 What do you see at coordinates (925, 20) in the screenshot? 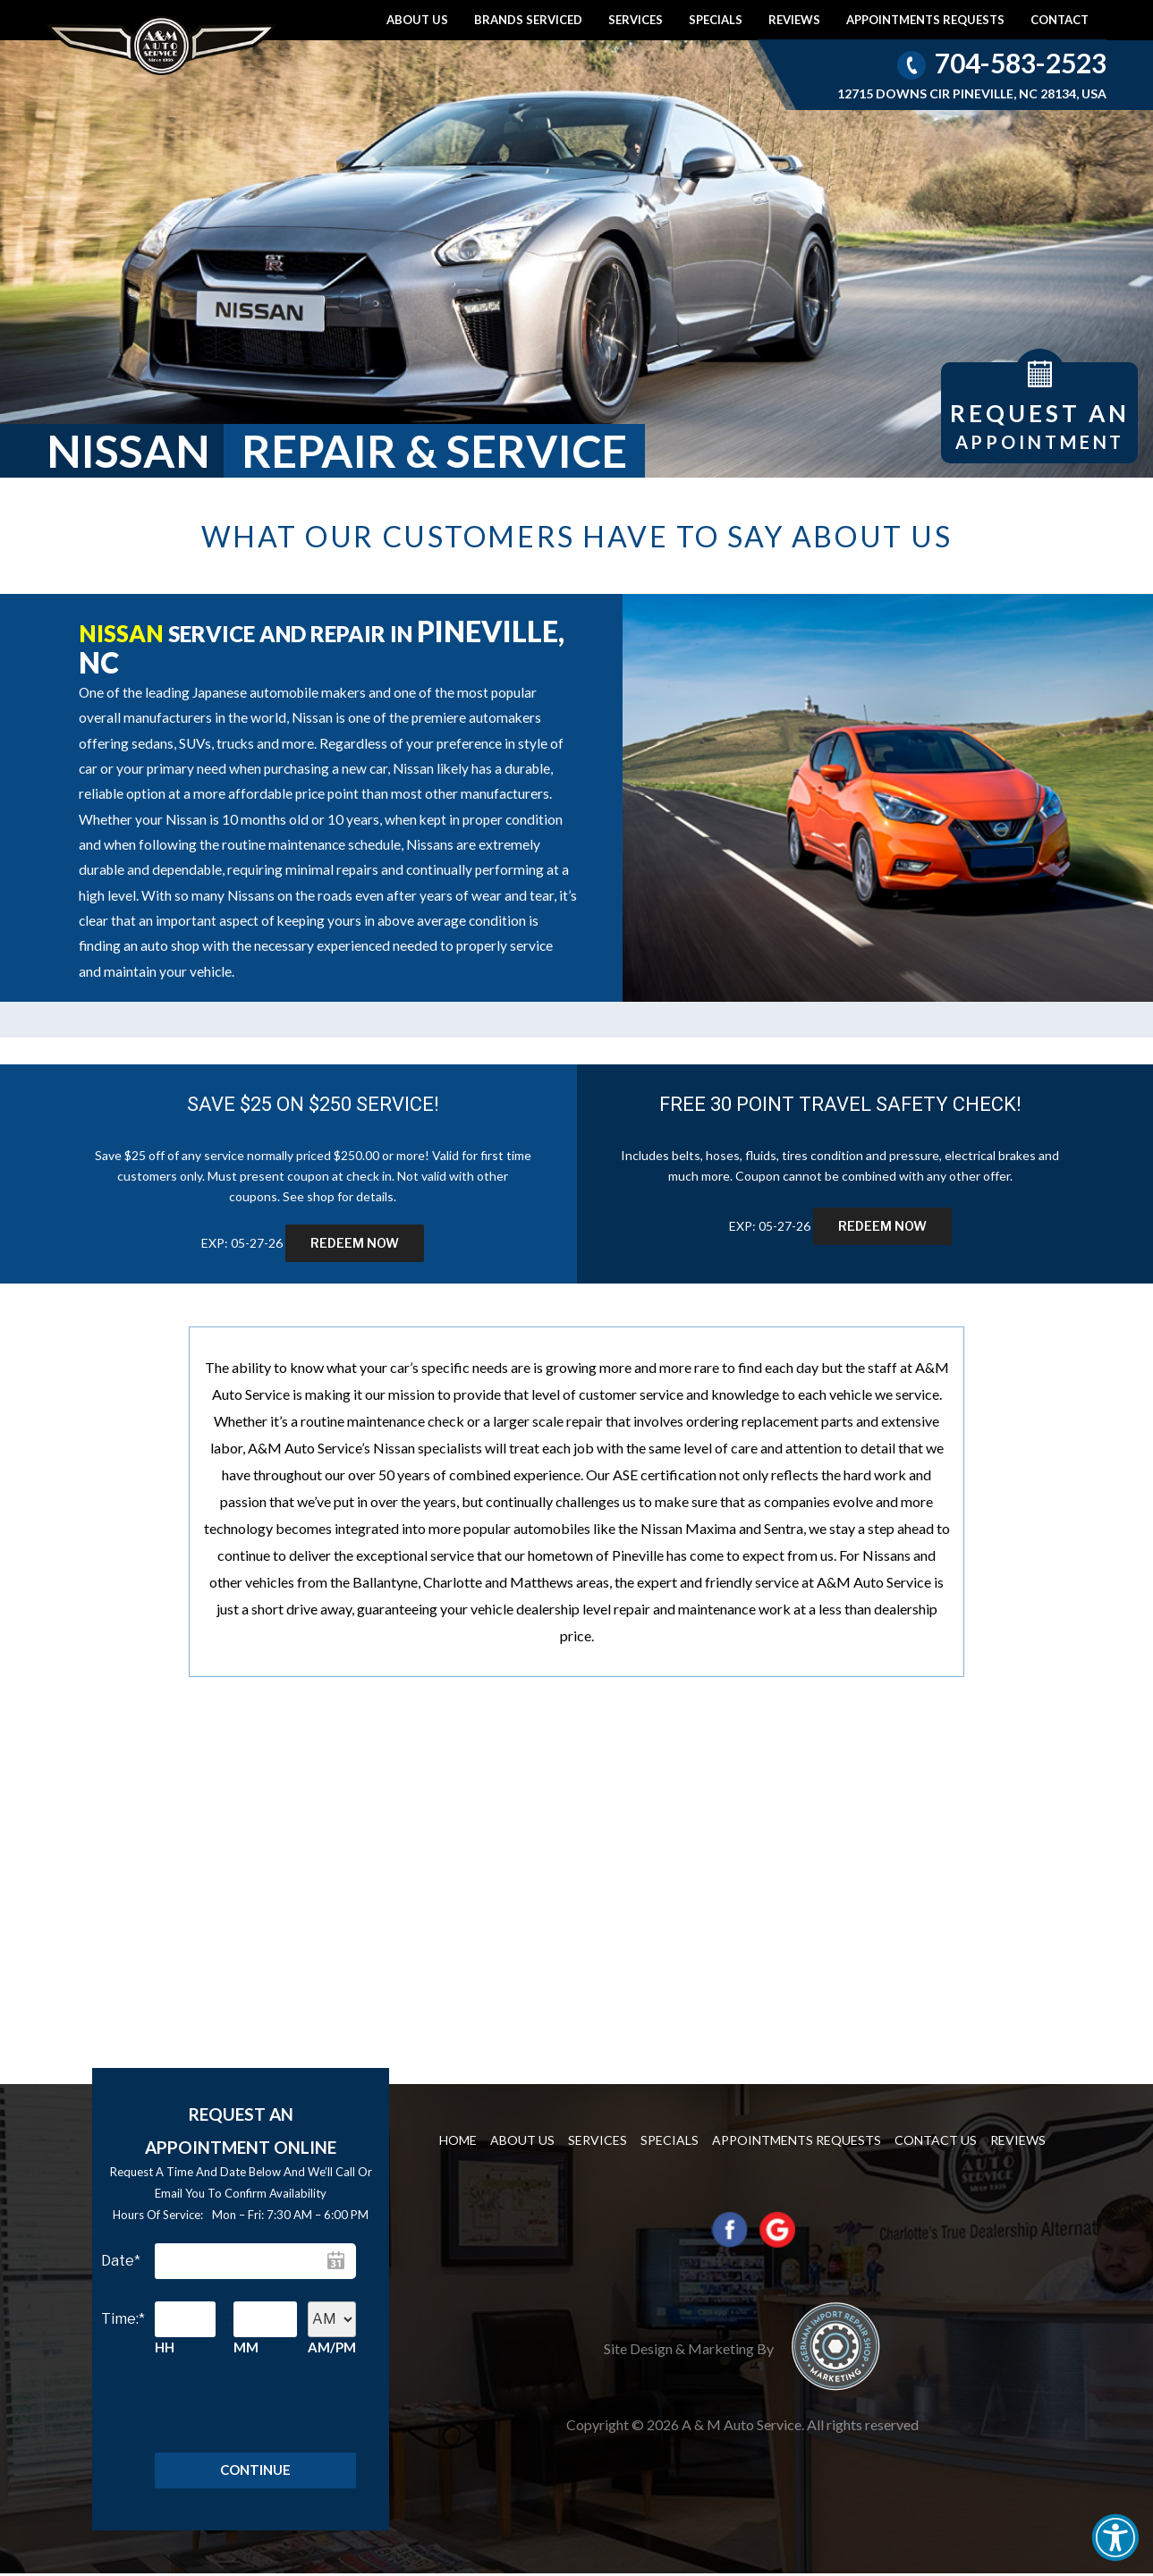
I see `Appointments requests` at bounding box center [925, 20].